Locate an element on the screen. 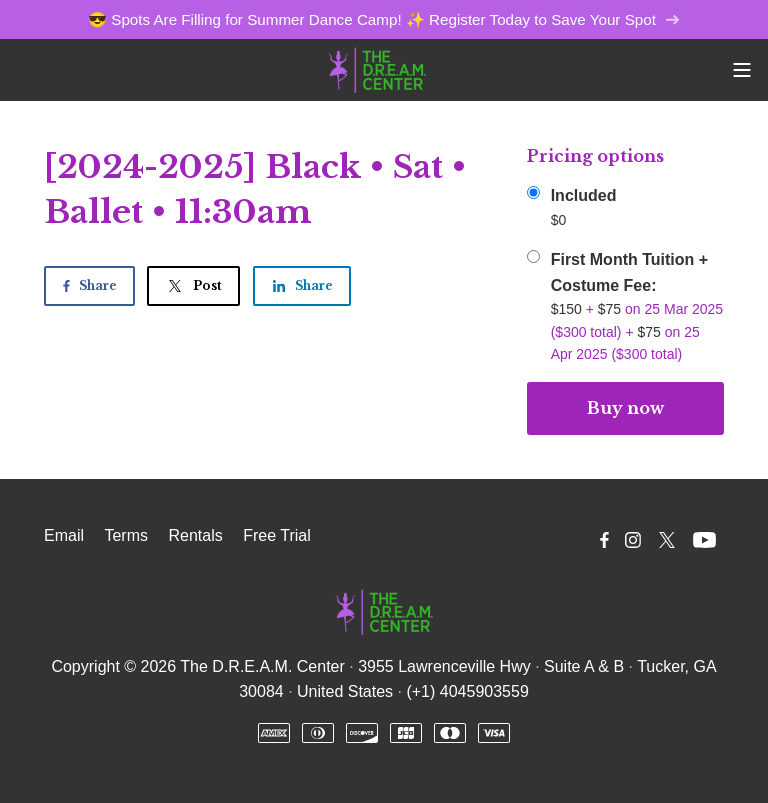 The width and height of the screenshot is (768, 803). Buy now is located at coordinates (625, 408).